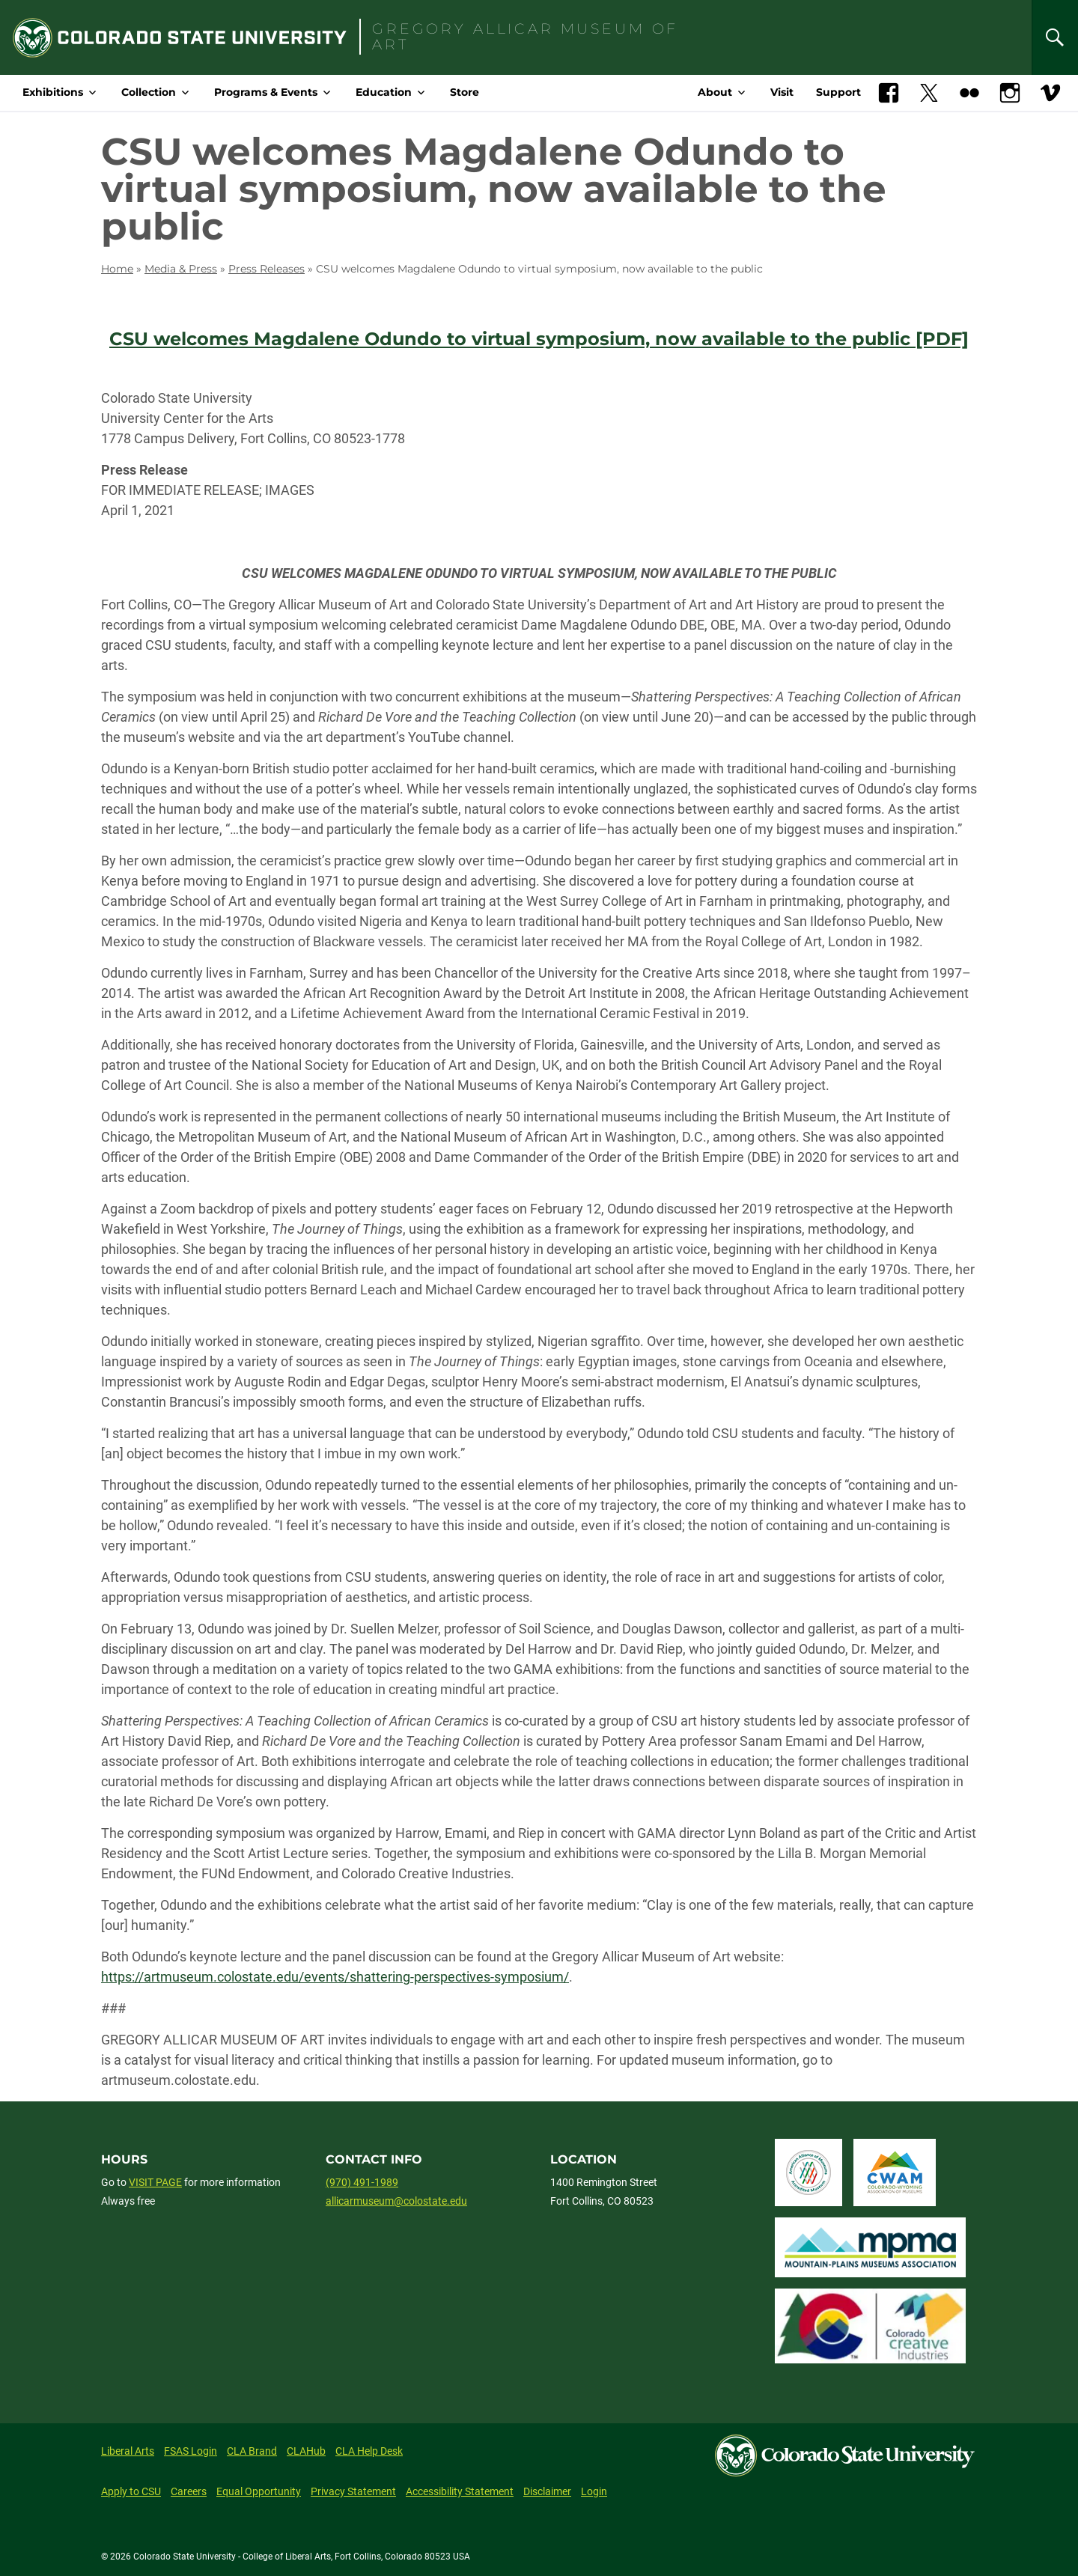 The width and height of the screenshot is (1078, 2576). I want to click on Liberal Arts, so click(127, 2451).